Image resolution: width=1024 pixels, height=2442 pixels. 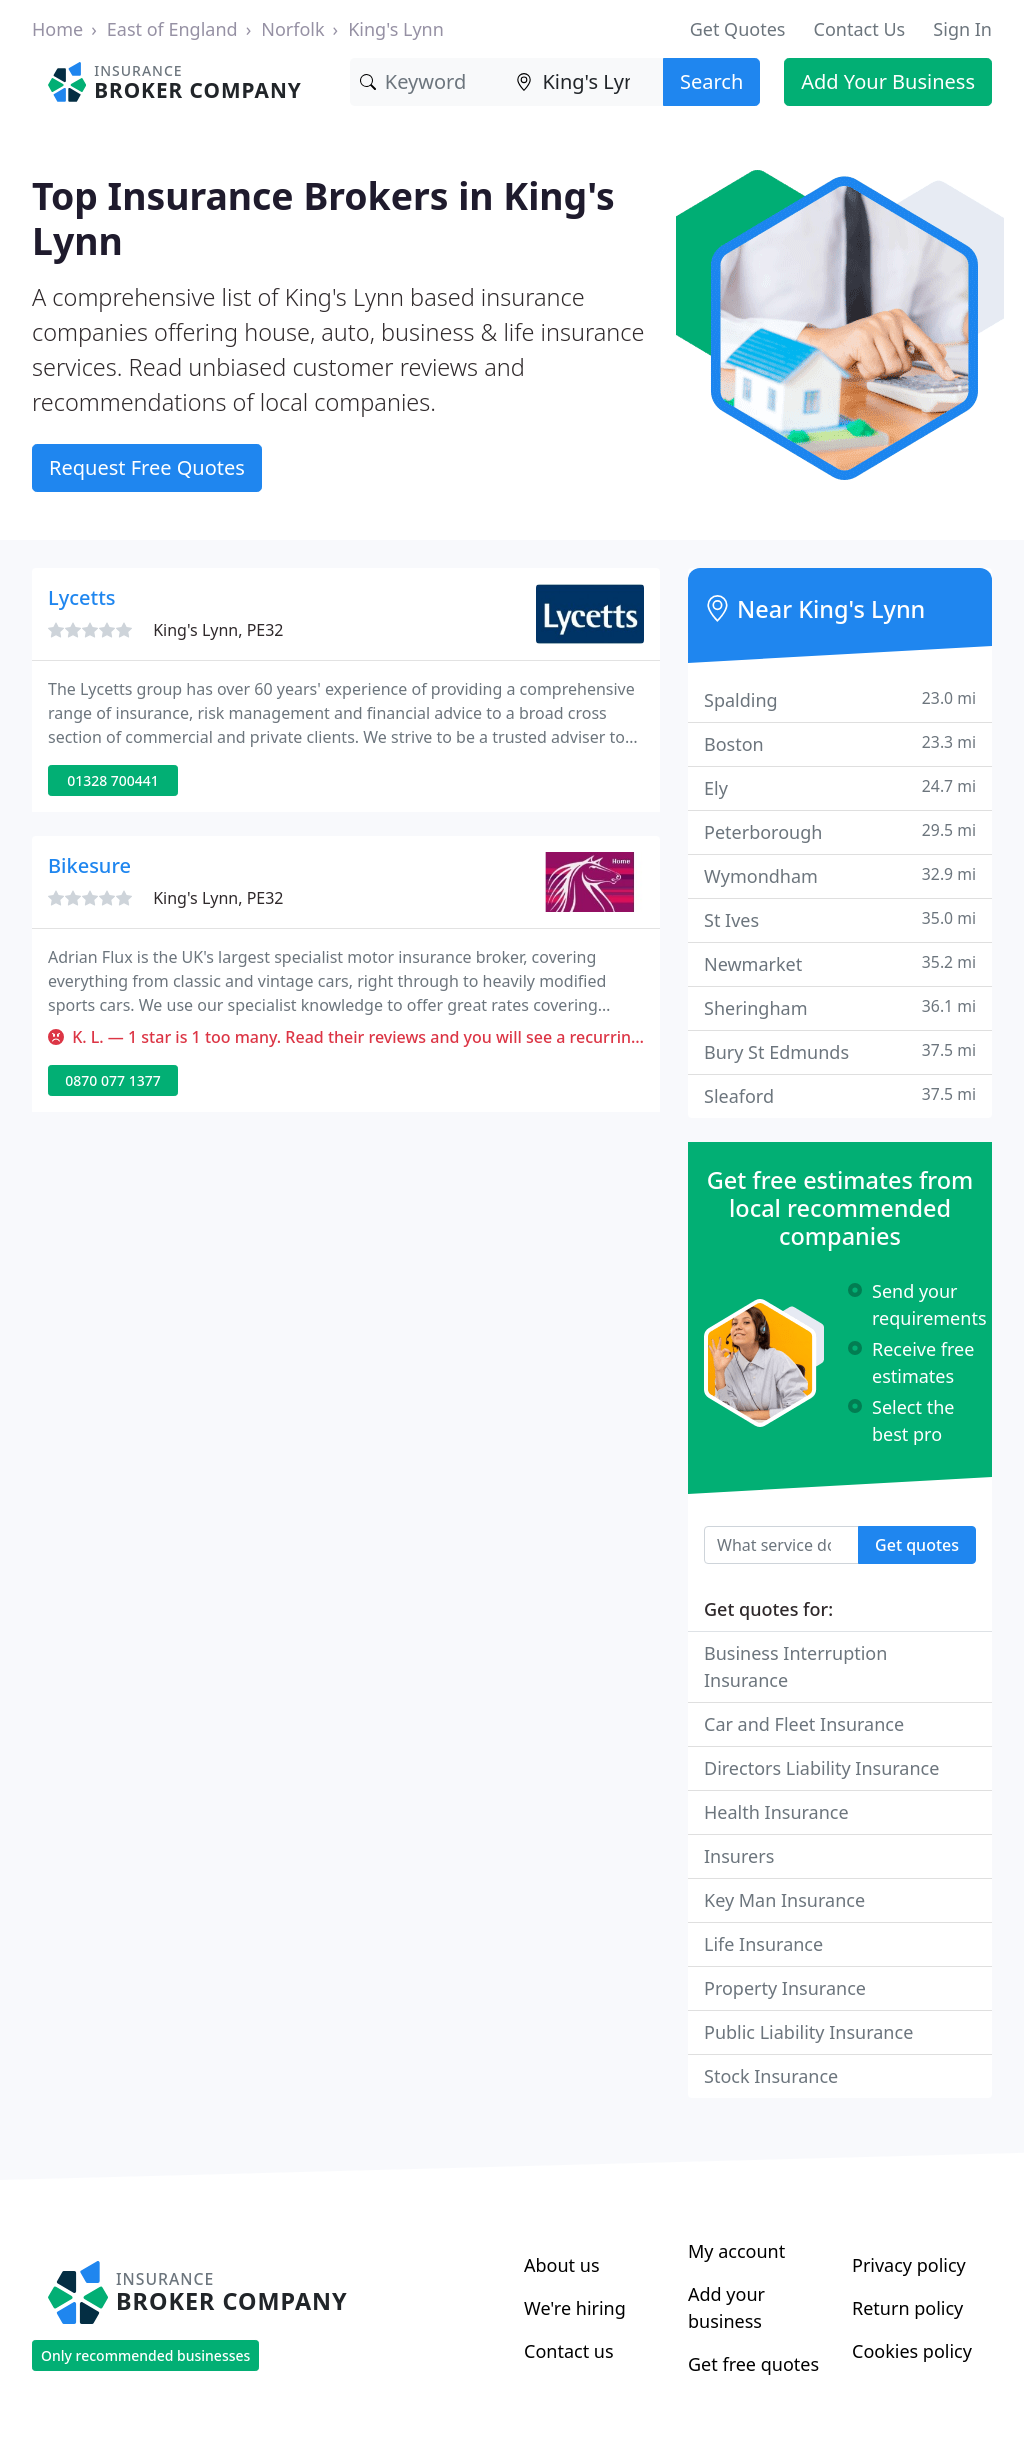 What do you see at coordinates (736, 2251) in the screenshot?
I see `My account` at bounding box center [736, 2251].